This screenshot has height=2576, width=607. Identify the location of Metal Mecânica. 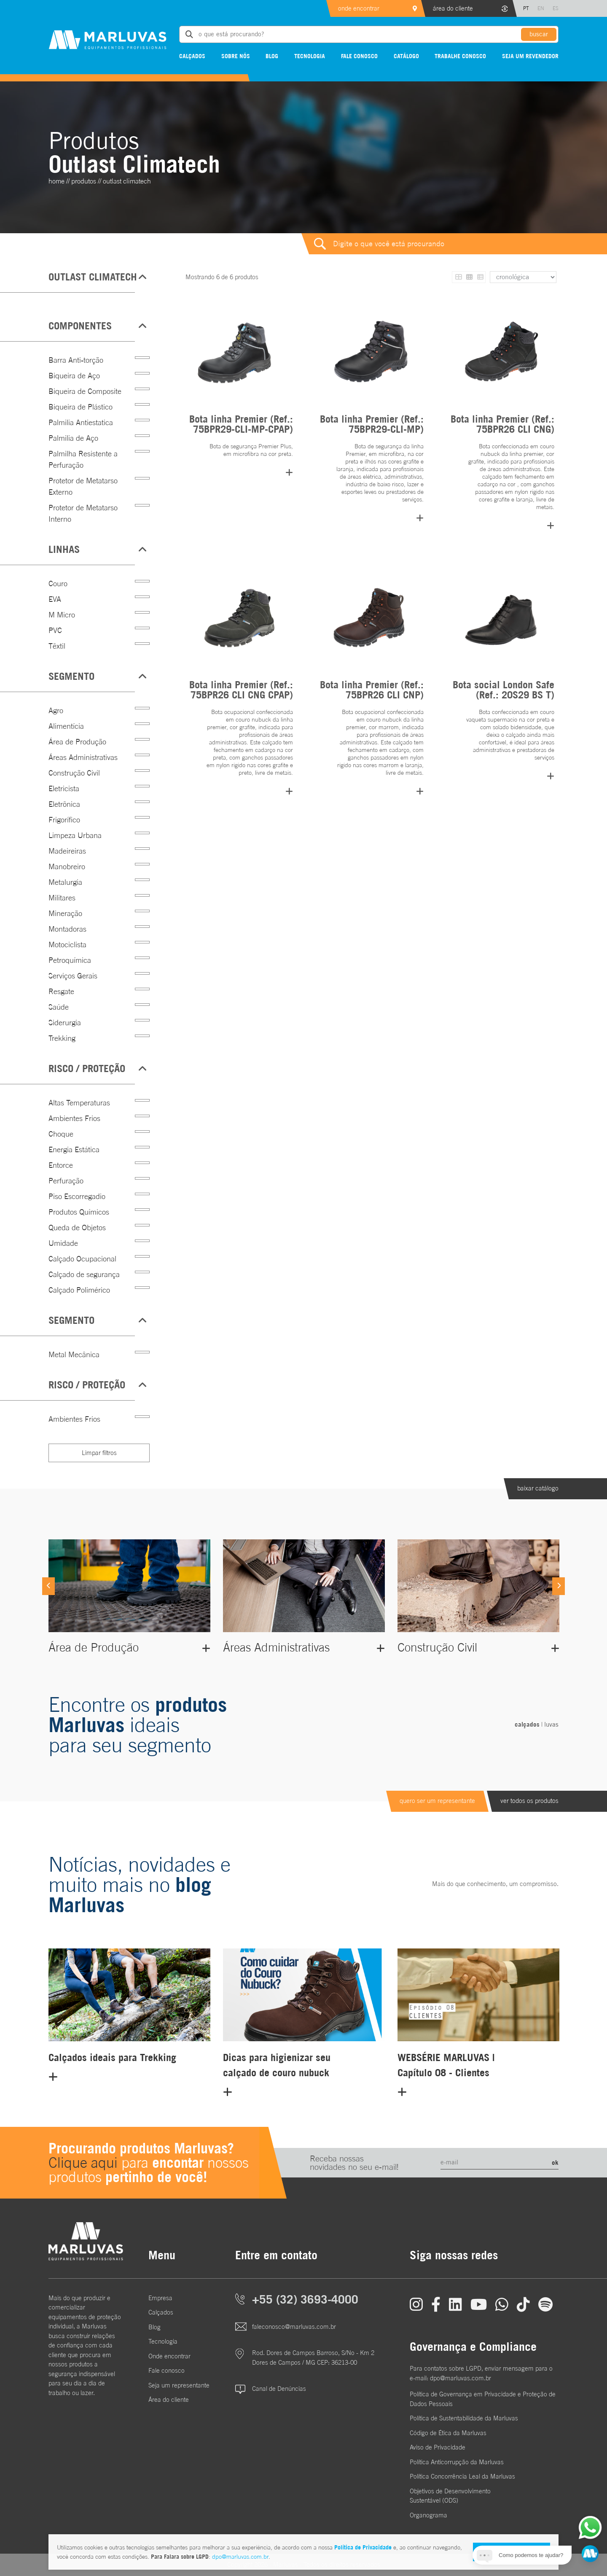
(73, 1354).